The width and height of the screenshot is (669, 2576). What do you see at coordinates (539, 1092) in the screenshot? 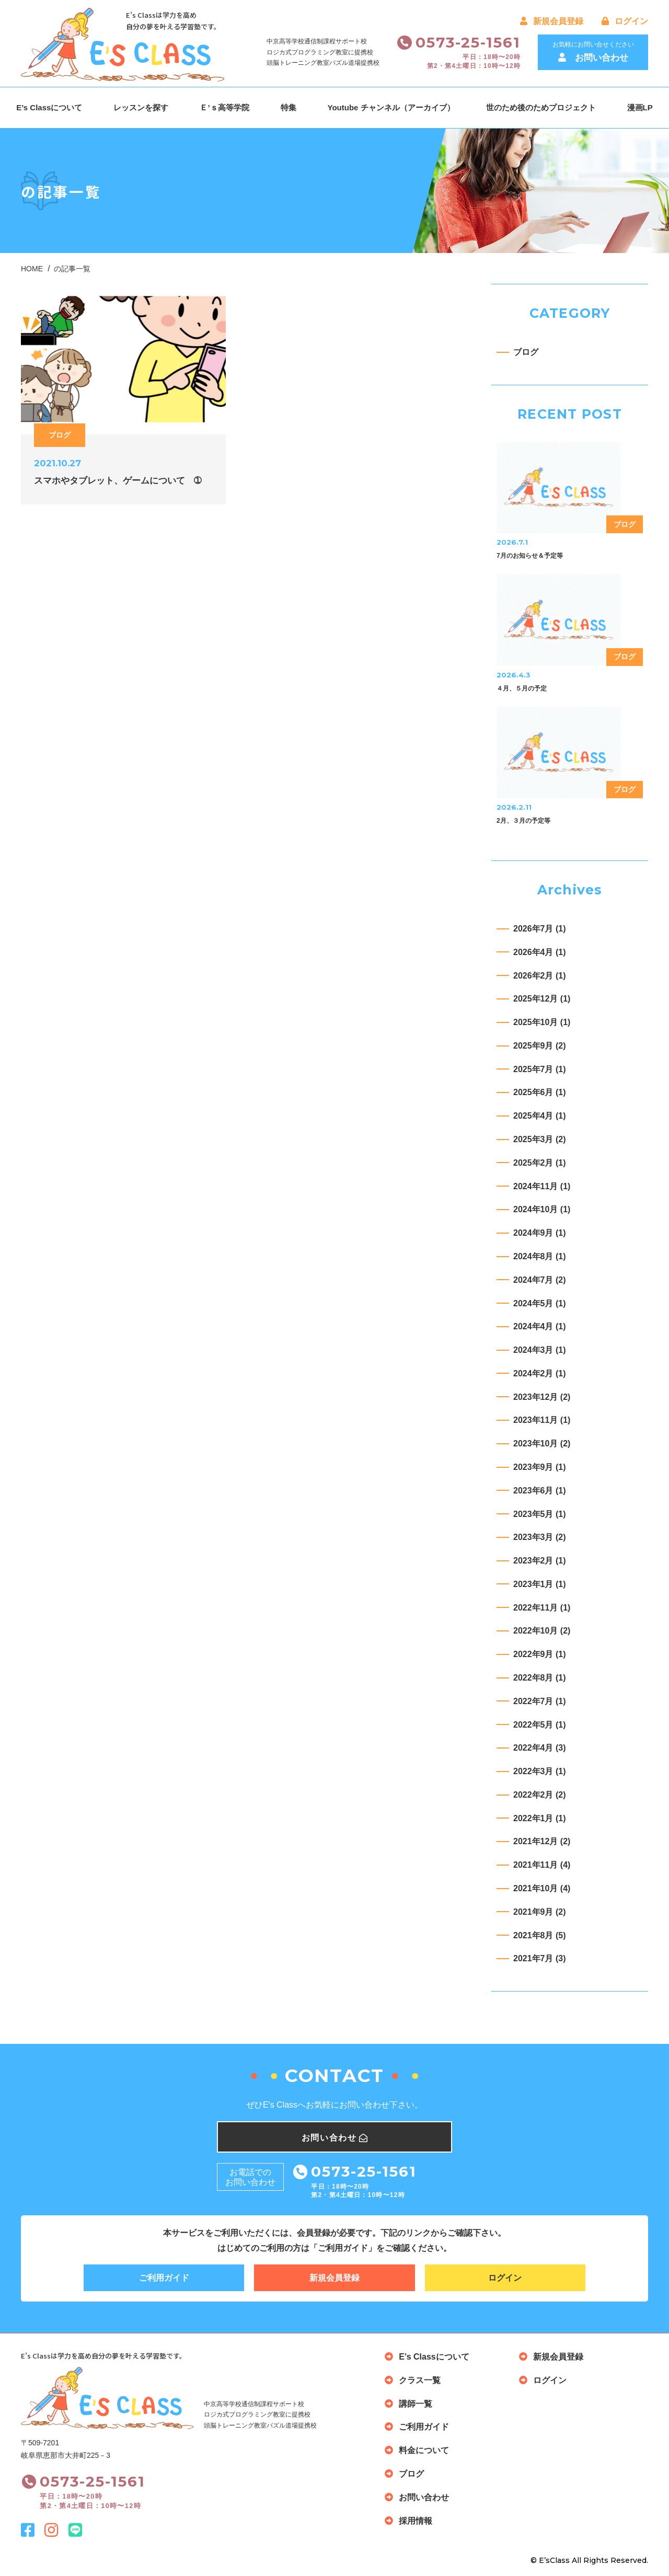
I see `2025年6月` at bounding box center [539, 1092].